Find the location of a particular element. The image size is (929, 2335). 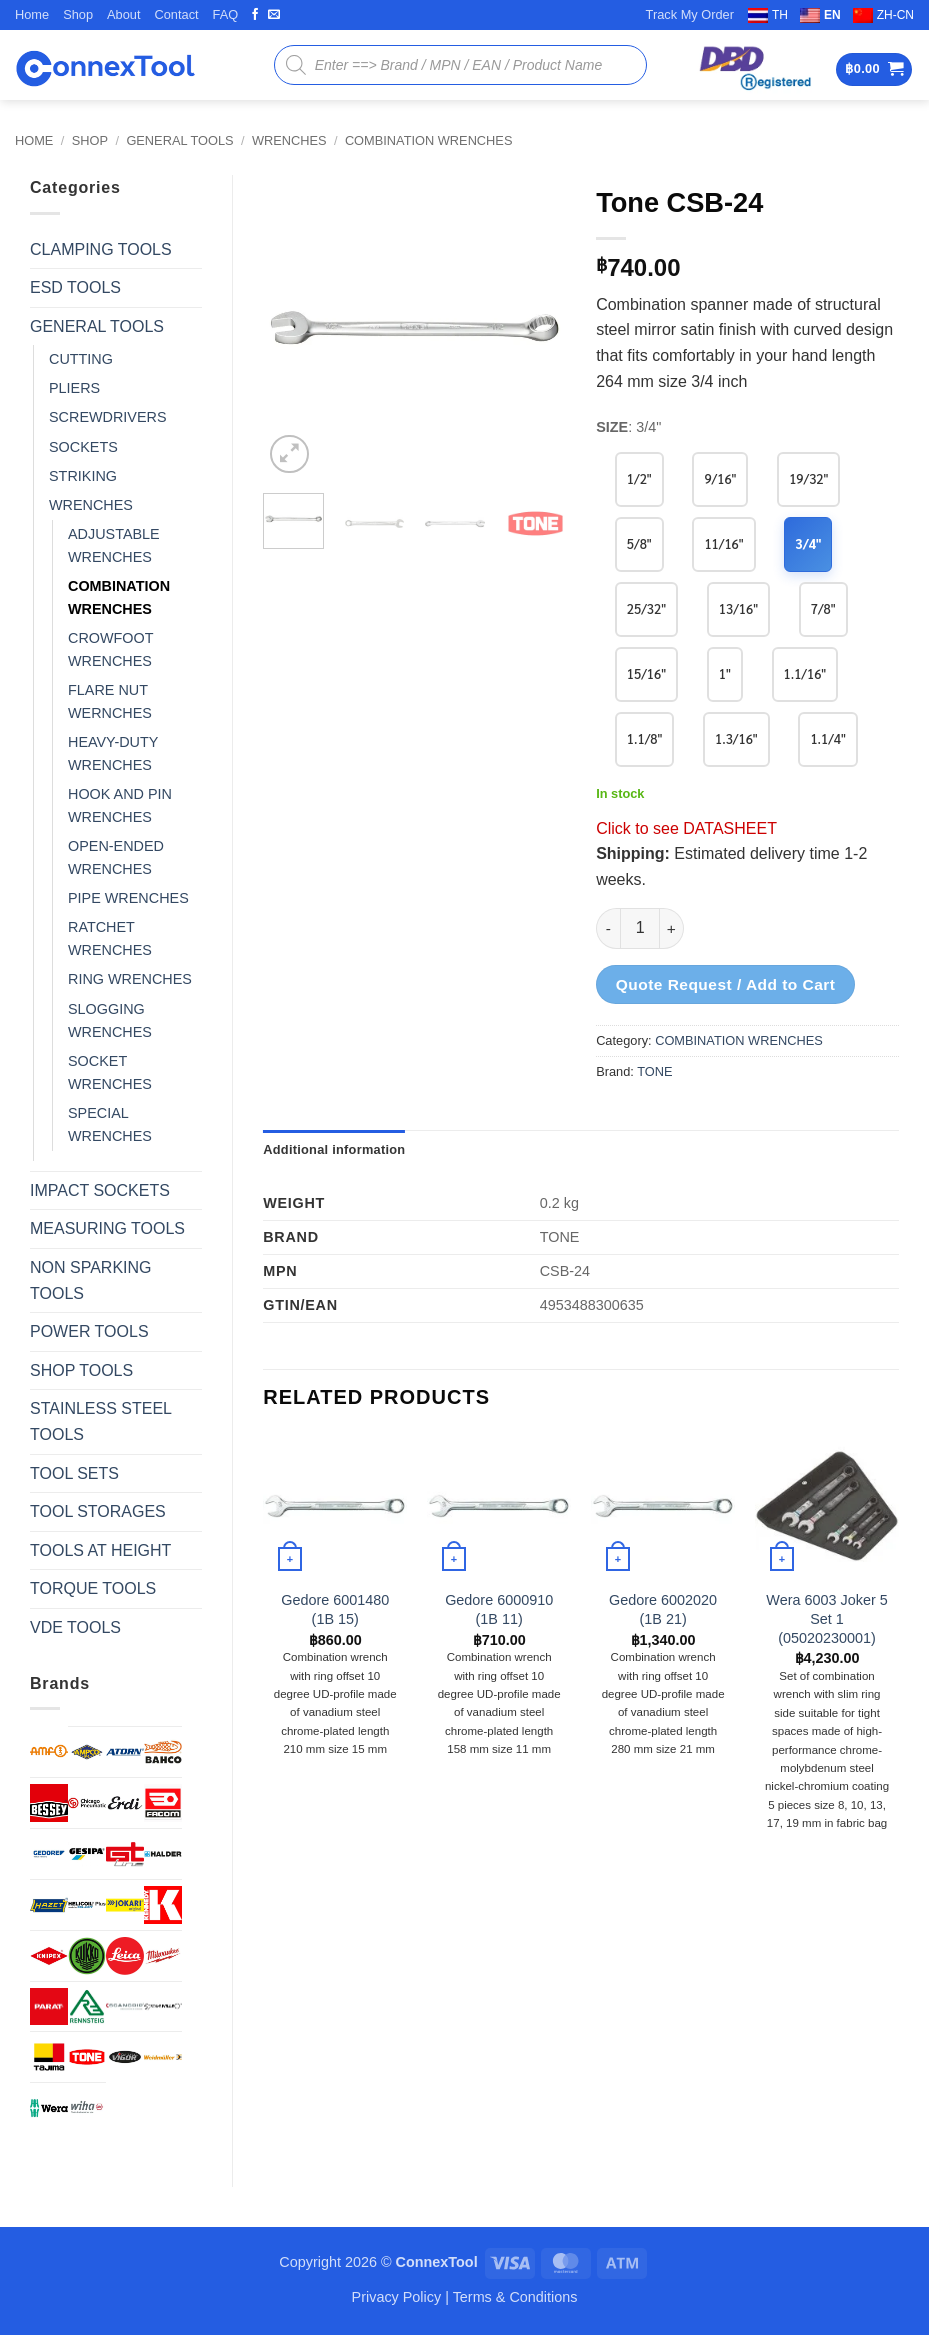

OPEN-ENDED WRENCHES is located at coordinates (116, 857).